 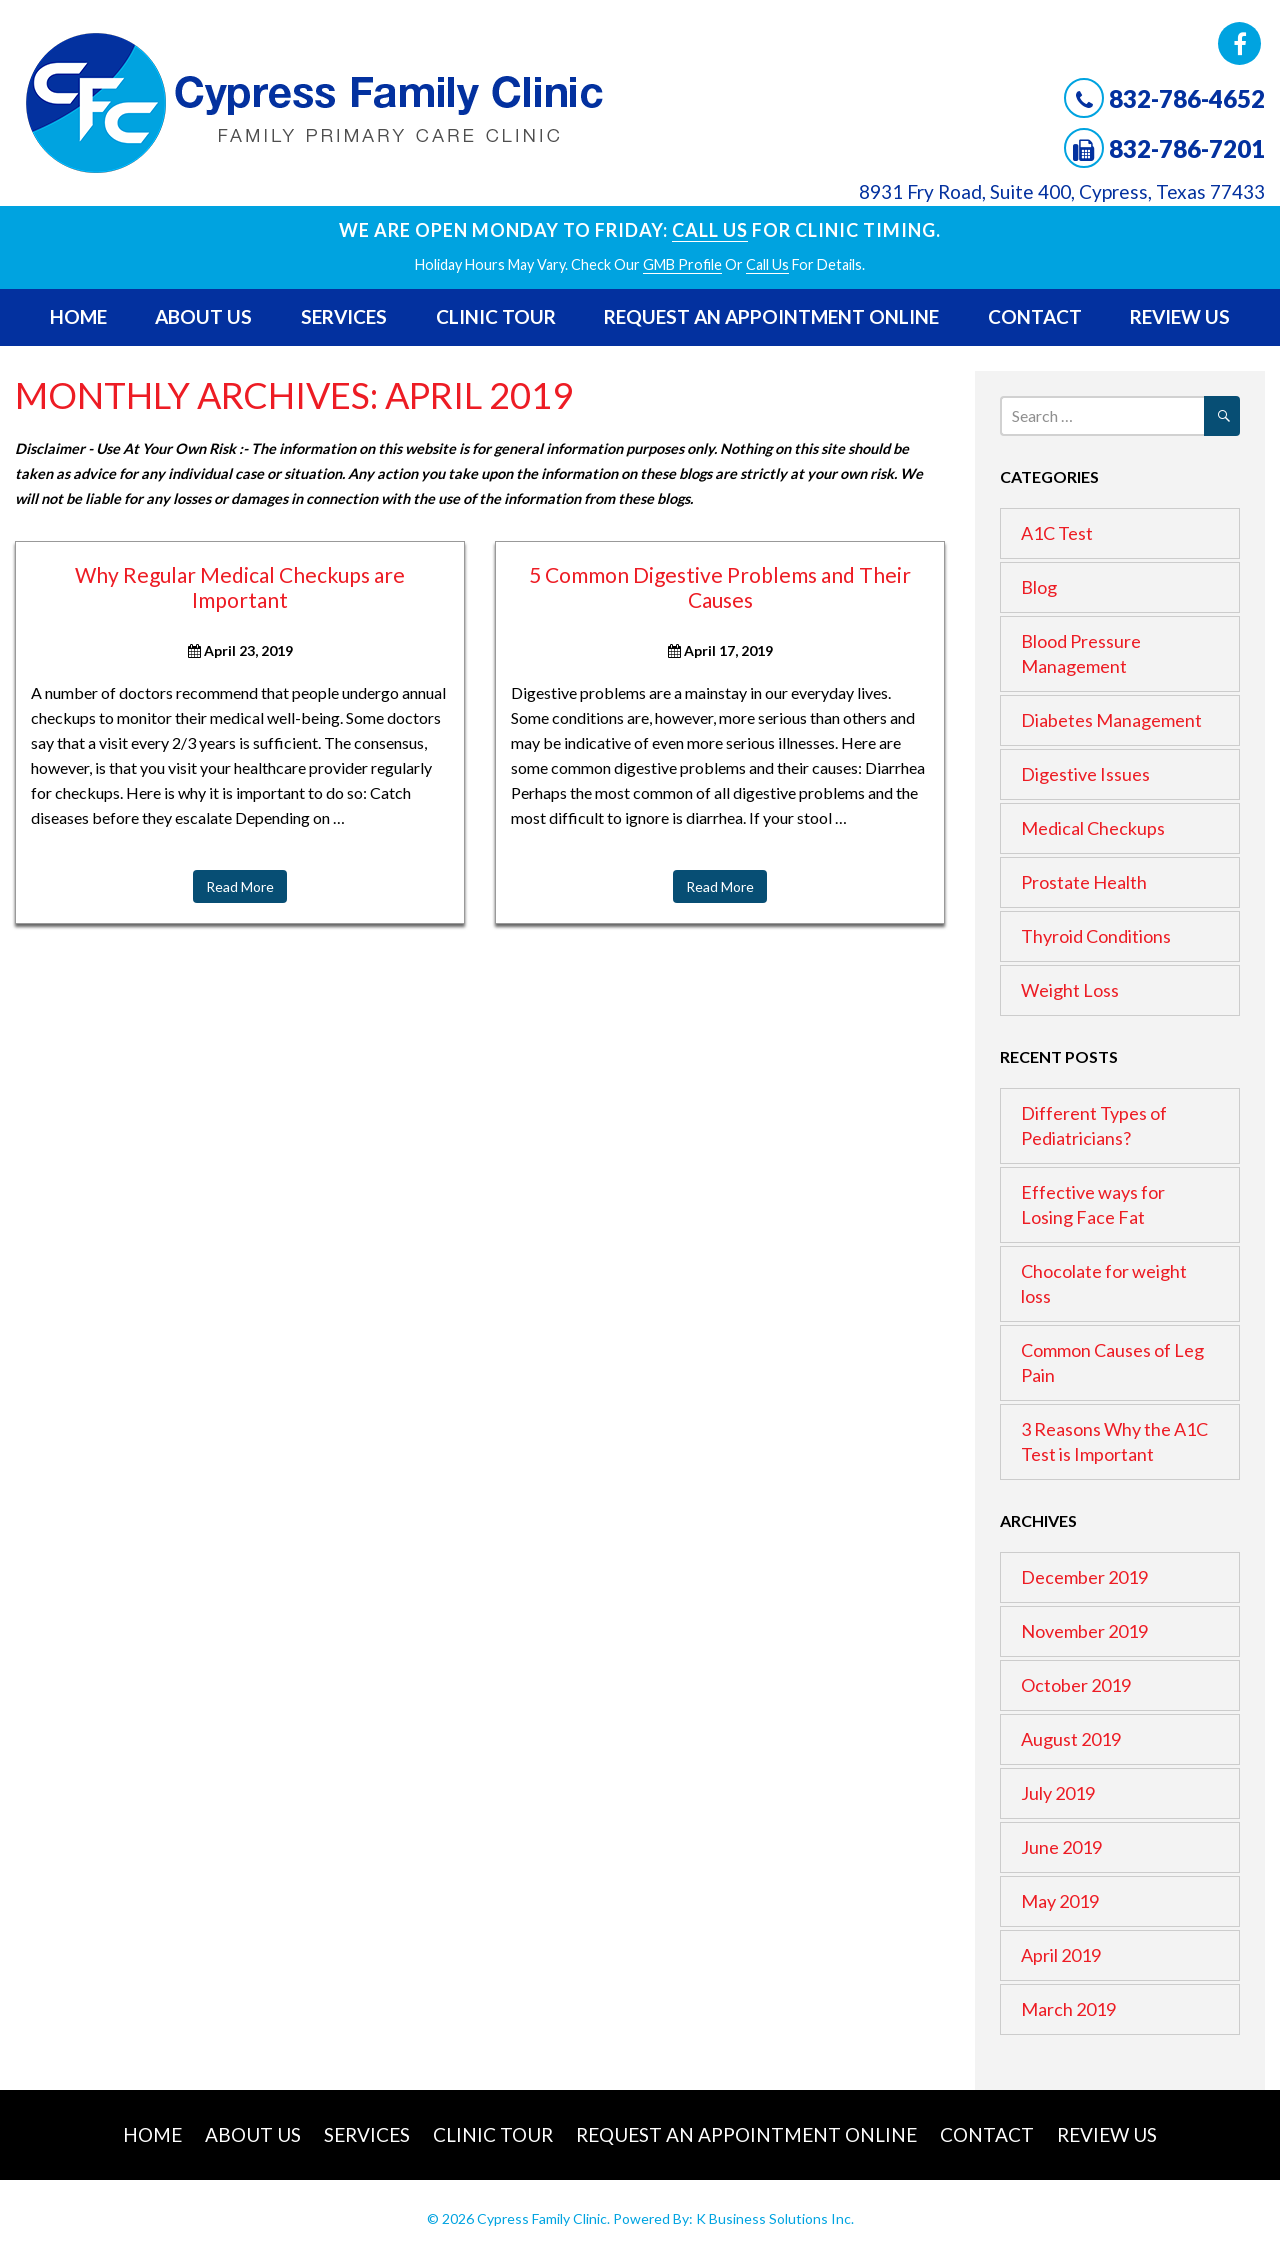 I want to click on 832-786-4652, so click(x=1187, y=98).